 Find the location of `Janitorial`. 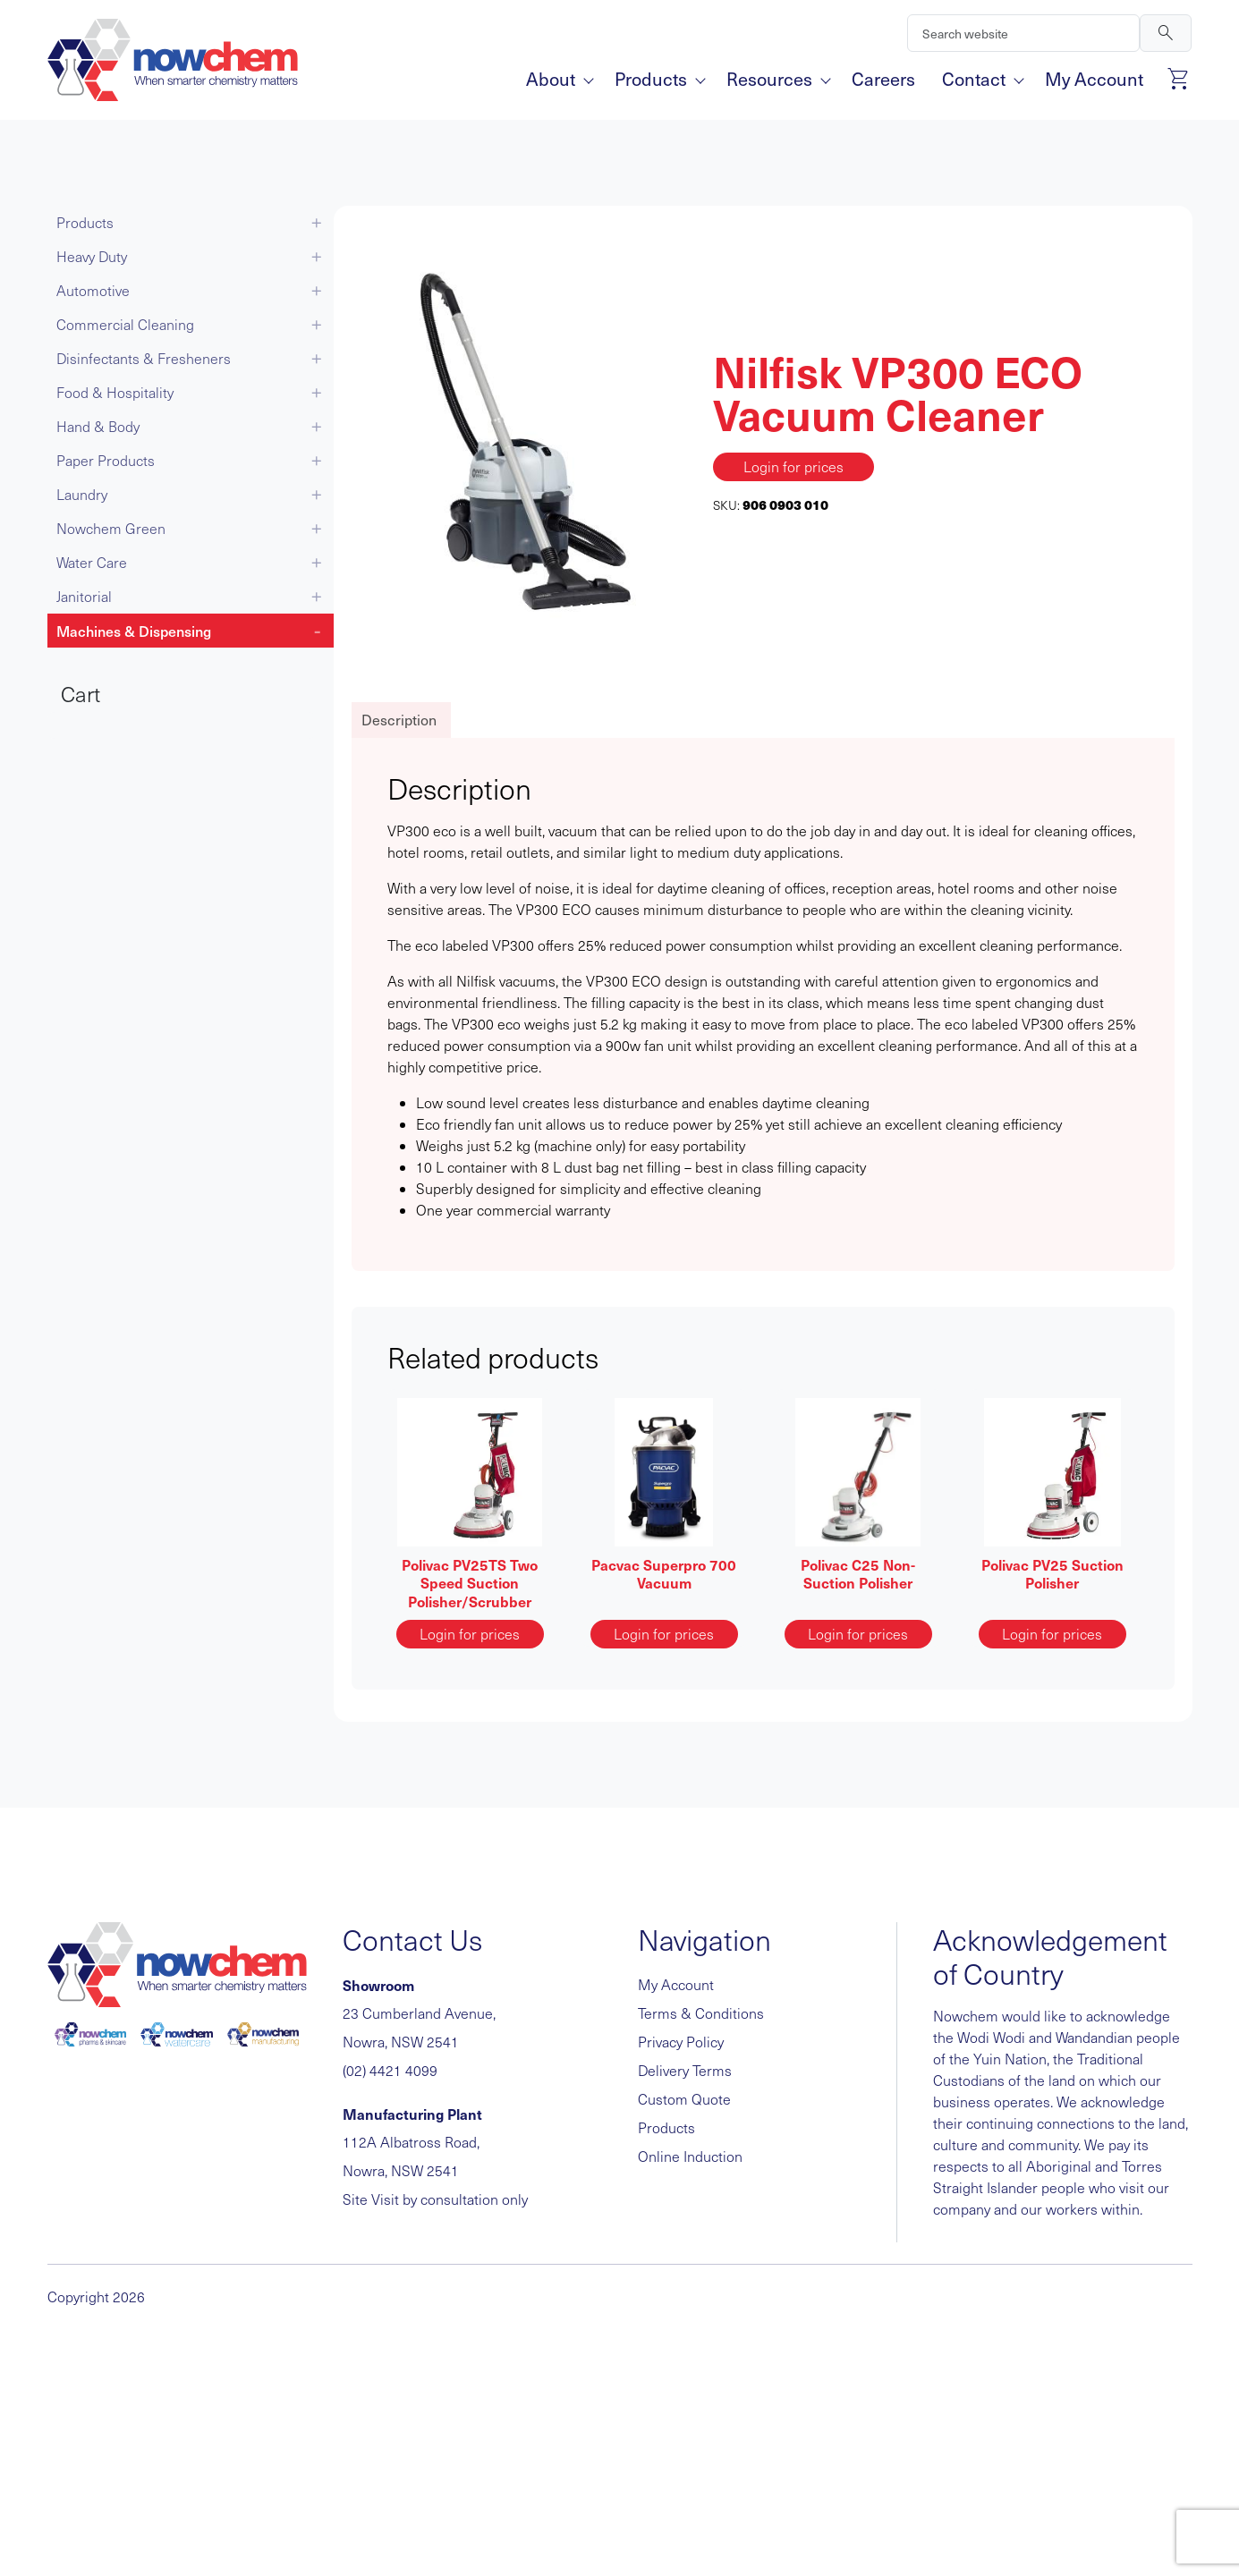

Janitorial is located at coordinates (84, 596).